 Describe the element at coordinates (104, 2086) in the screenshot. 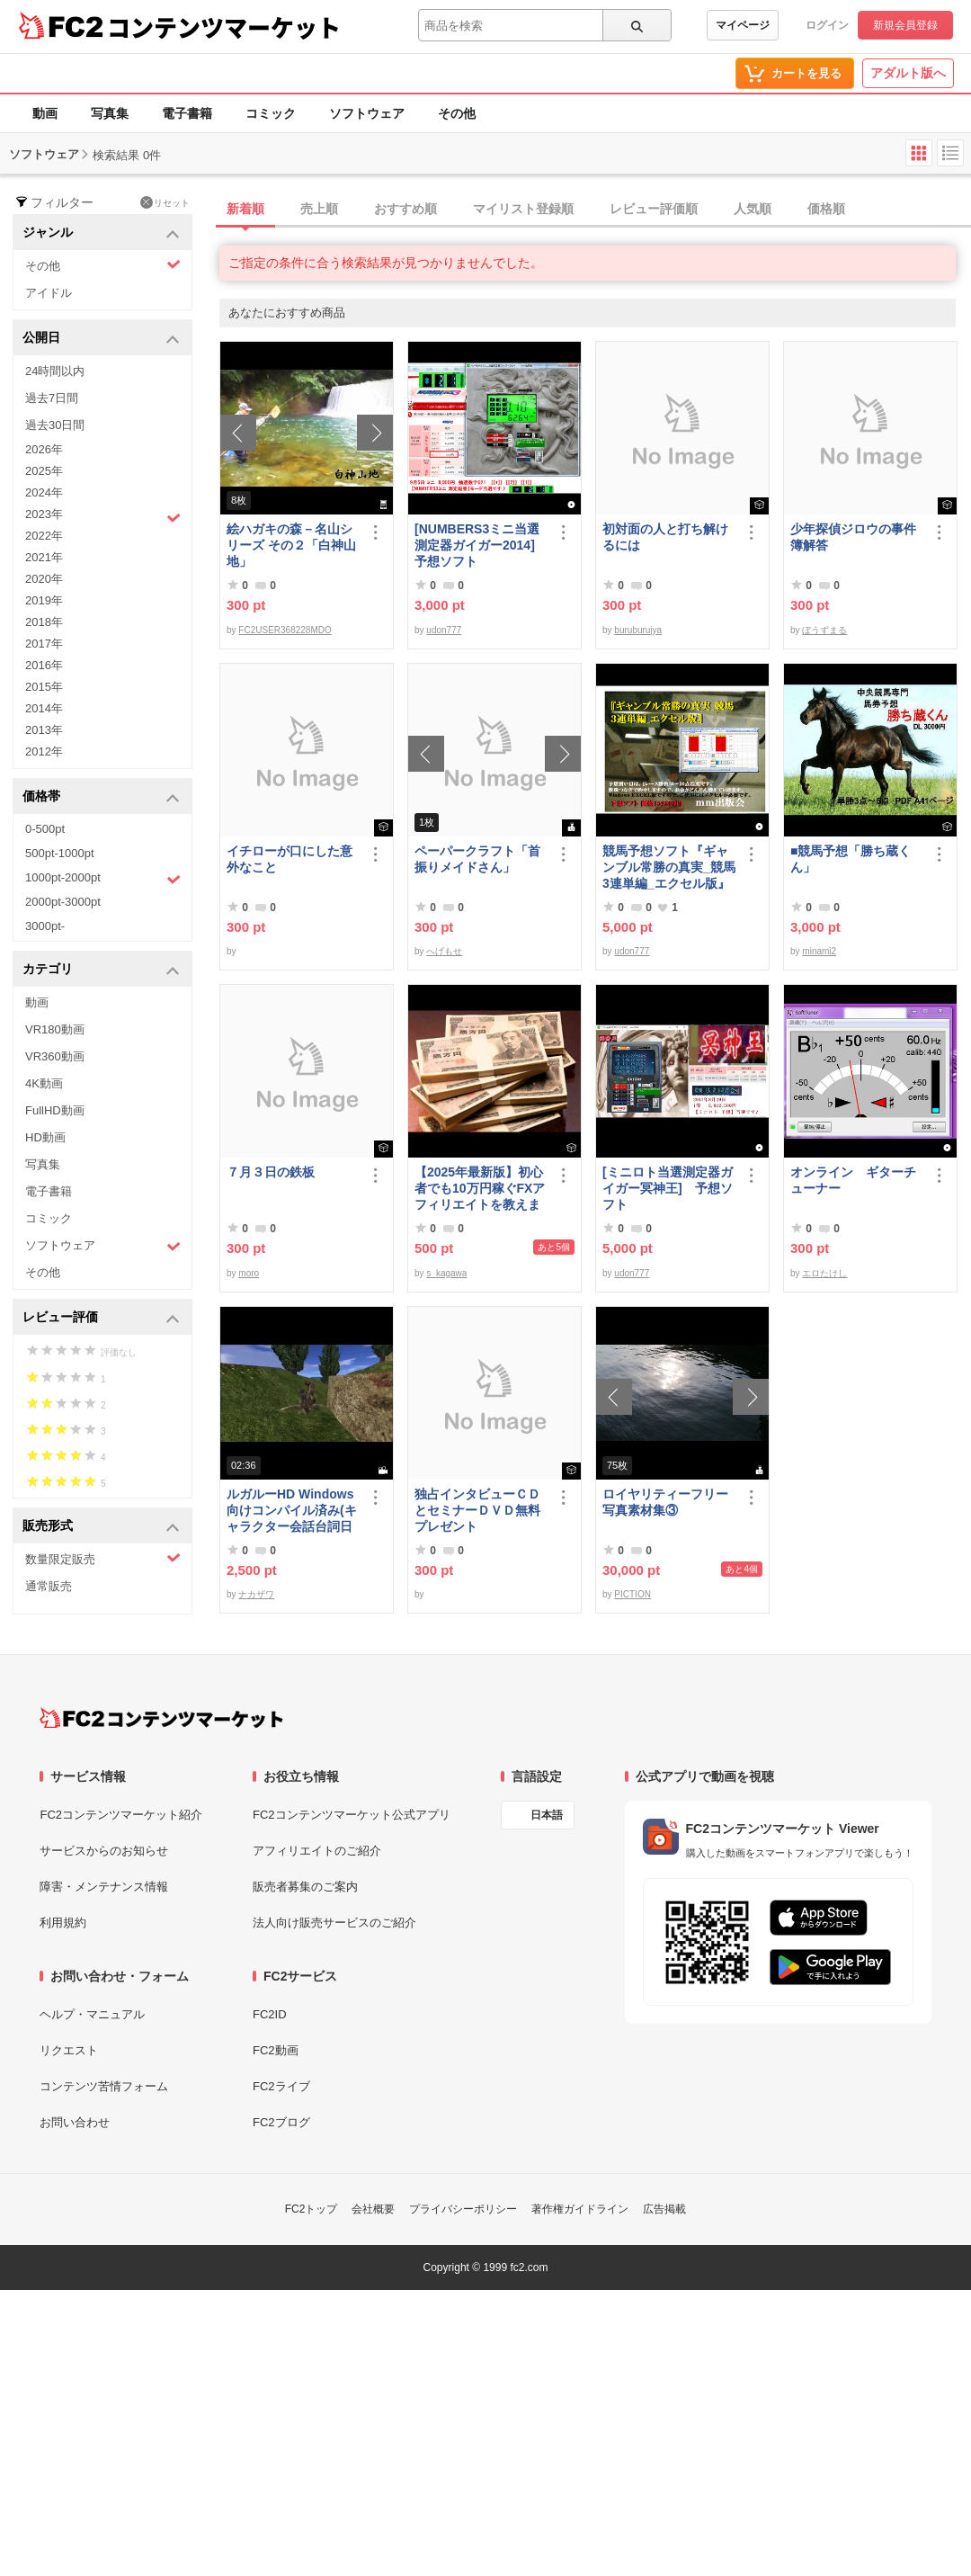

I see `コンテンツ苦情フォーム` at that location.